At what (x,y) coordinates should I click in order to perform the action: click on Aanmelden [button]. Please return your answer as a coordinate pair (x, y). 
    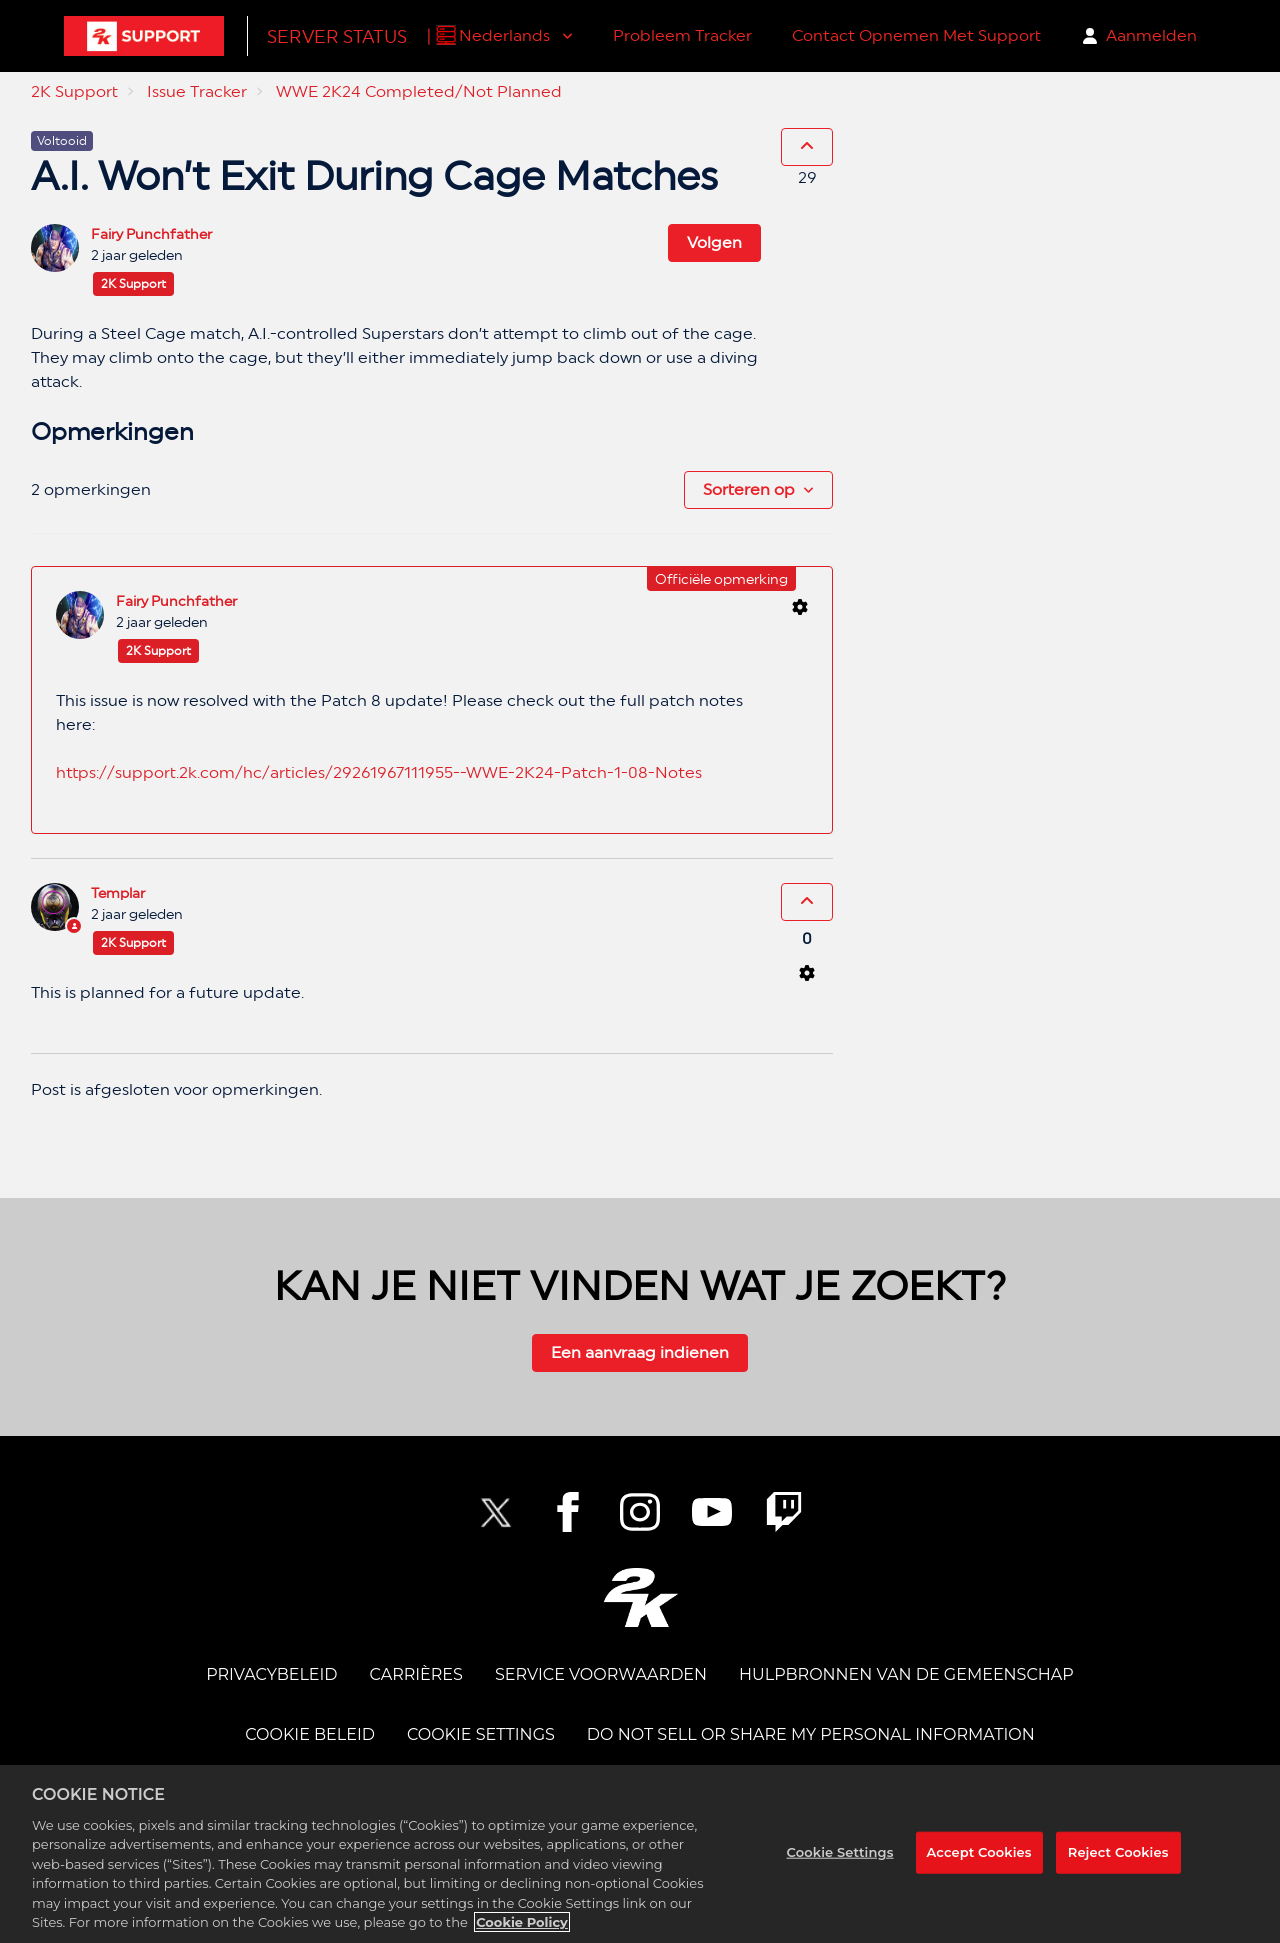
    Looking at the image, I should click on (1151, 35).